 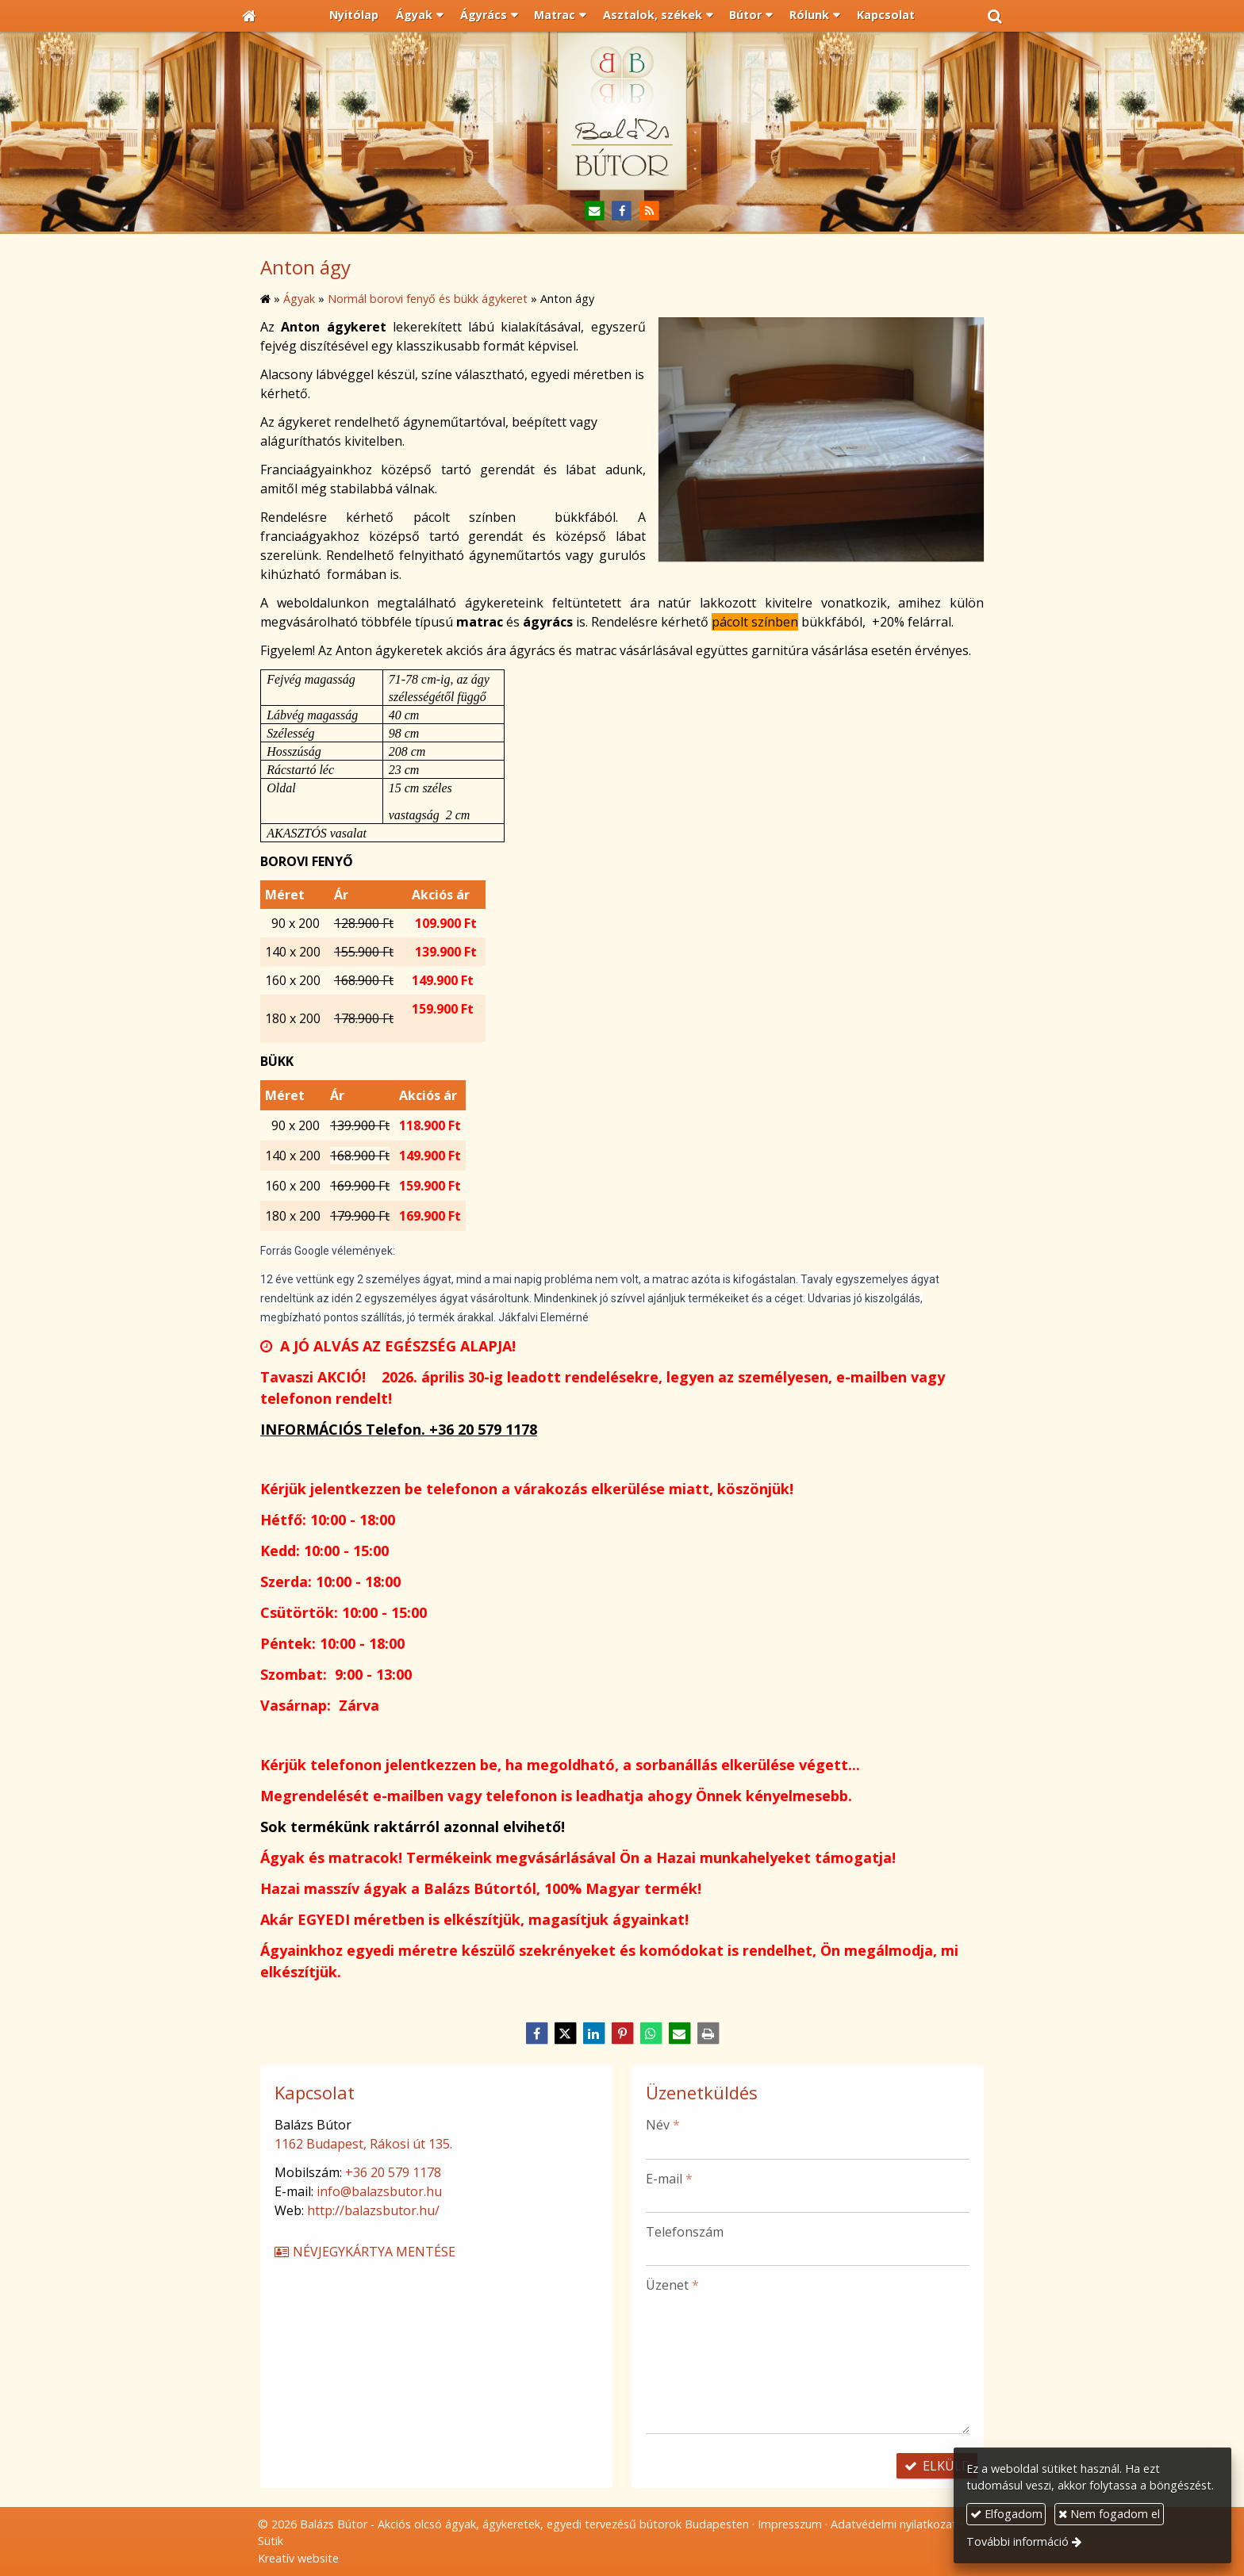 What do you see at coordinates (373, 2210) in the screenshot?
I see `http://balazsbutor.hu/` at bounding box center [373, 2210].